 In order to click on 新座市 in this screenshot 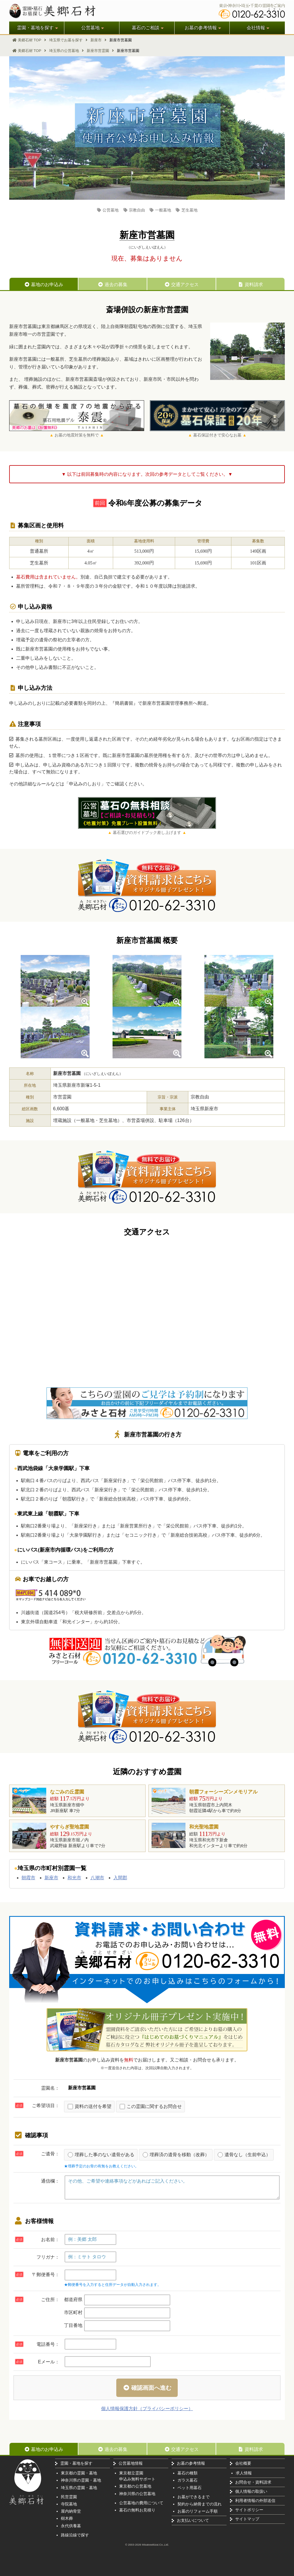, I will do `click(51, 1877)`.